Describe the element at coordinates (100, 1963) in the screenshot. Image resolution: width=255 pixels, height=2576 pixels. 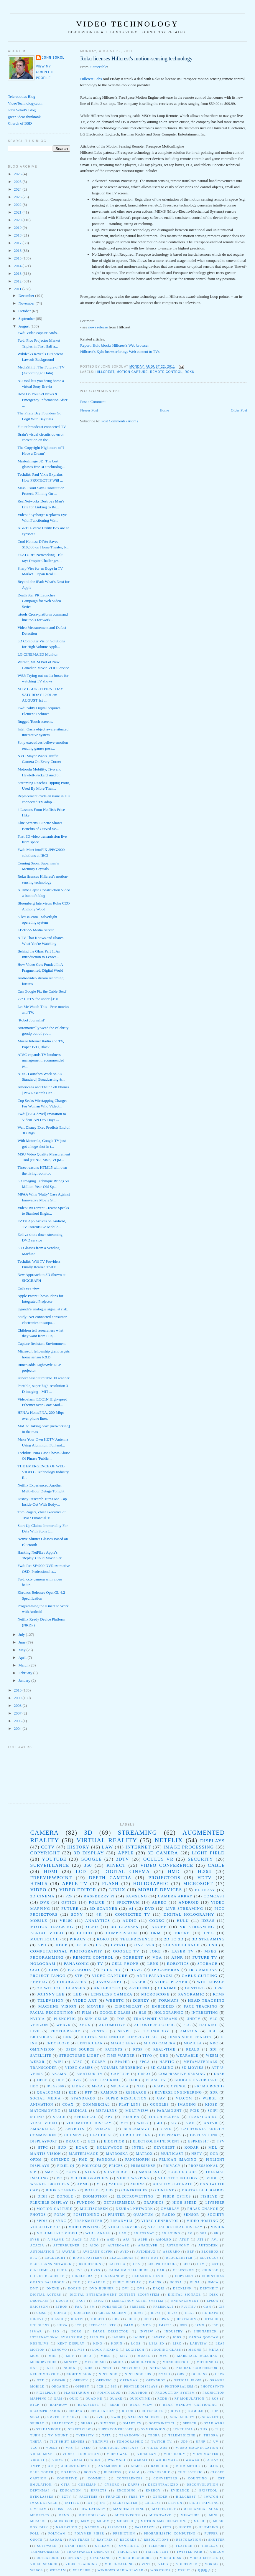
I see `TV` at that location.